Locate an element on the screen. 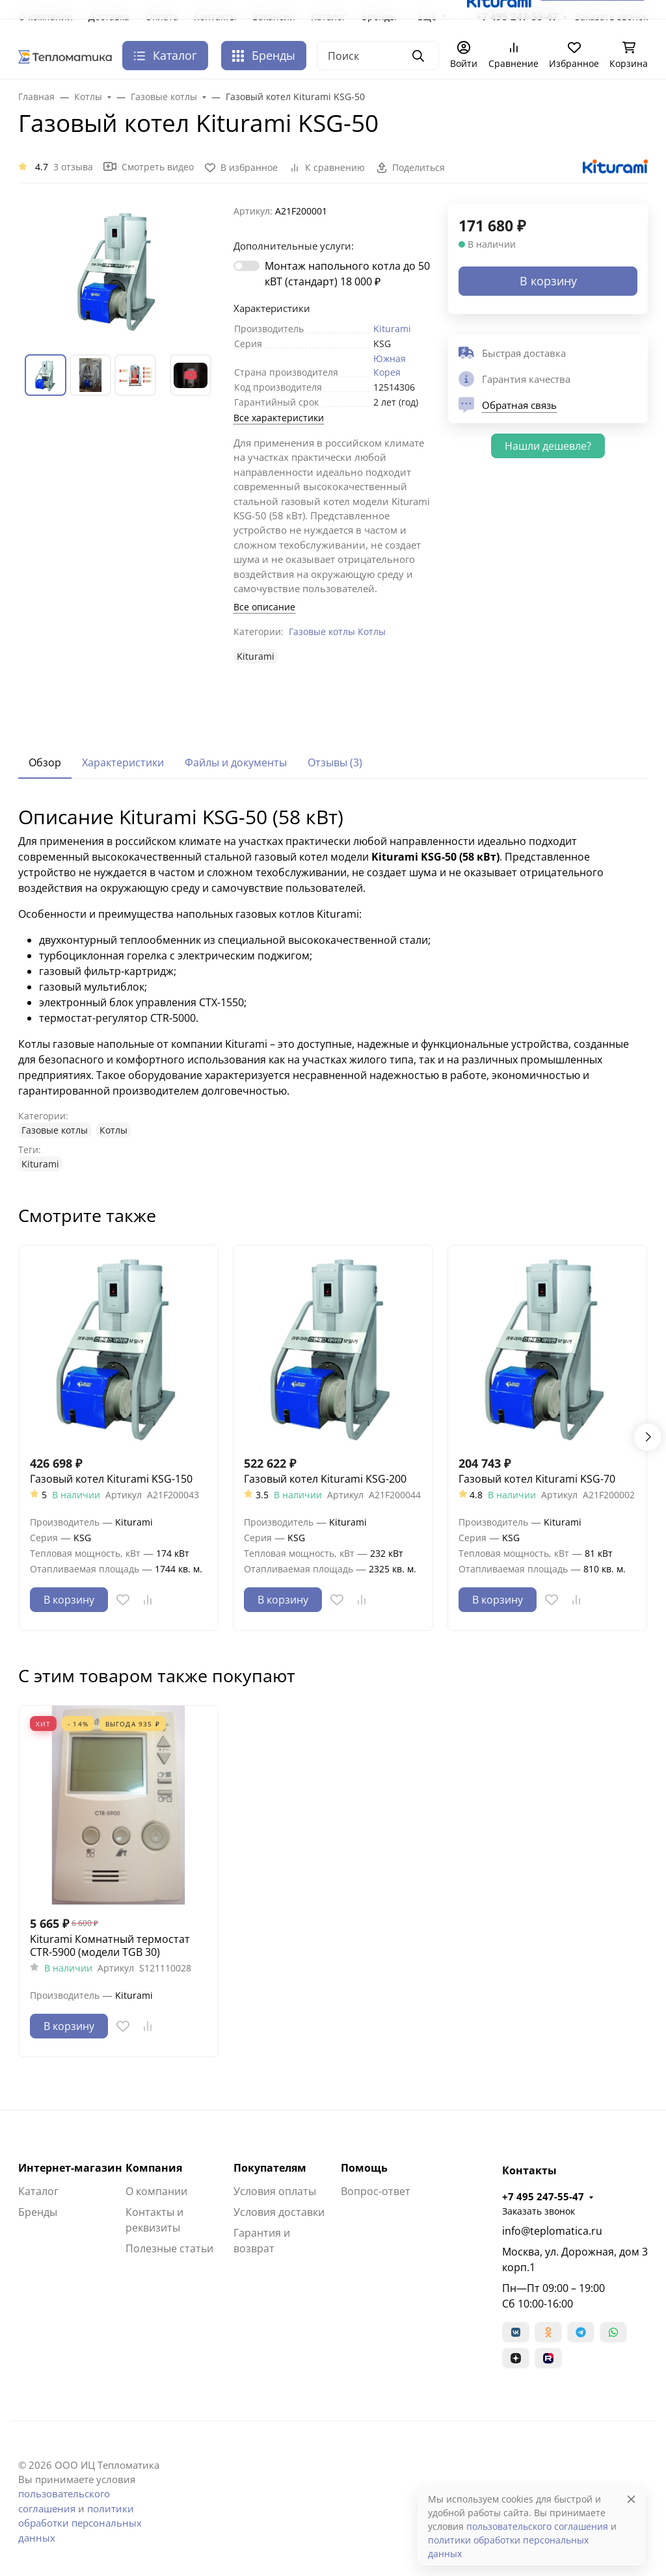 The height and width of the screenshot is (2576, 666). Вопрос-ответ is located at coordinates (375, 2191).